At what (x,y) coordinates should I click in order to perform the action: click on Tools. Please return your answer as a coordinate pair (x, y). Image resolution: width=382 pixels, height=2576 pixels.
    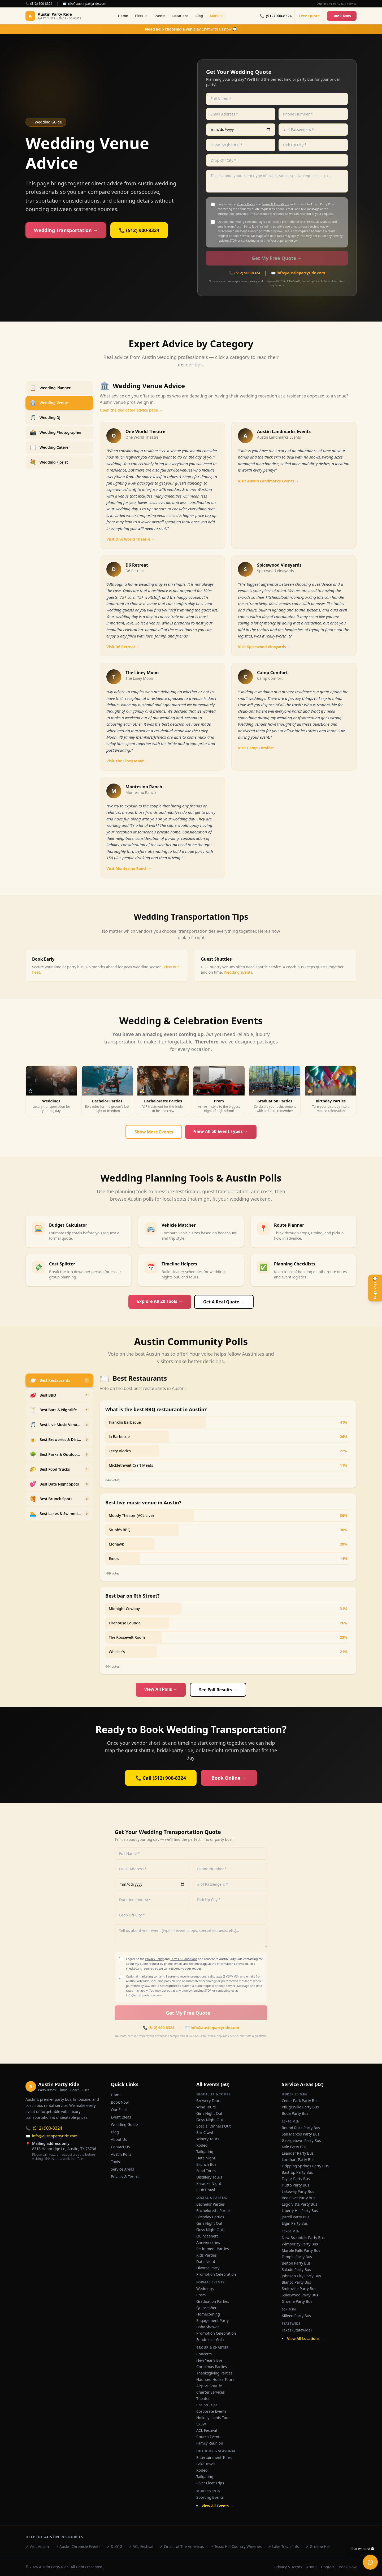
    Looking at the image, I should click on (115, 2161).